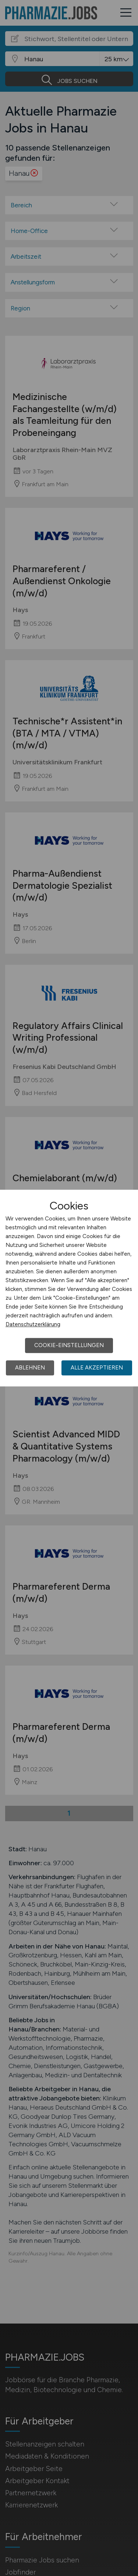  I want to click on [dialog], so click(69, 1288).